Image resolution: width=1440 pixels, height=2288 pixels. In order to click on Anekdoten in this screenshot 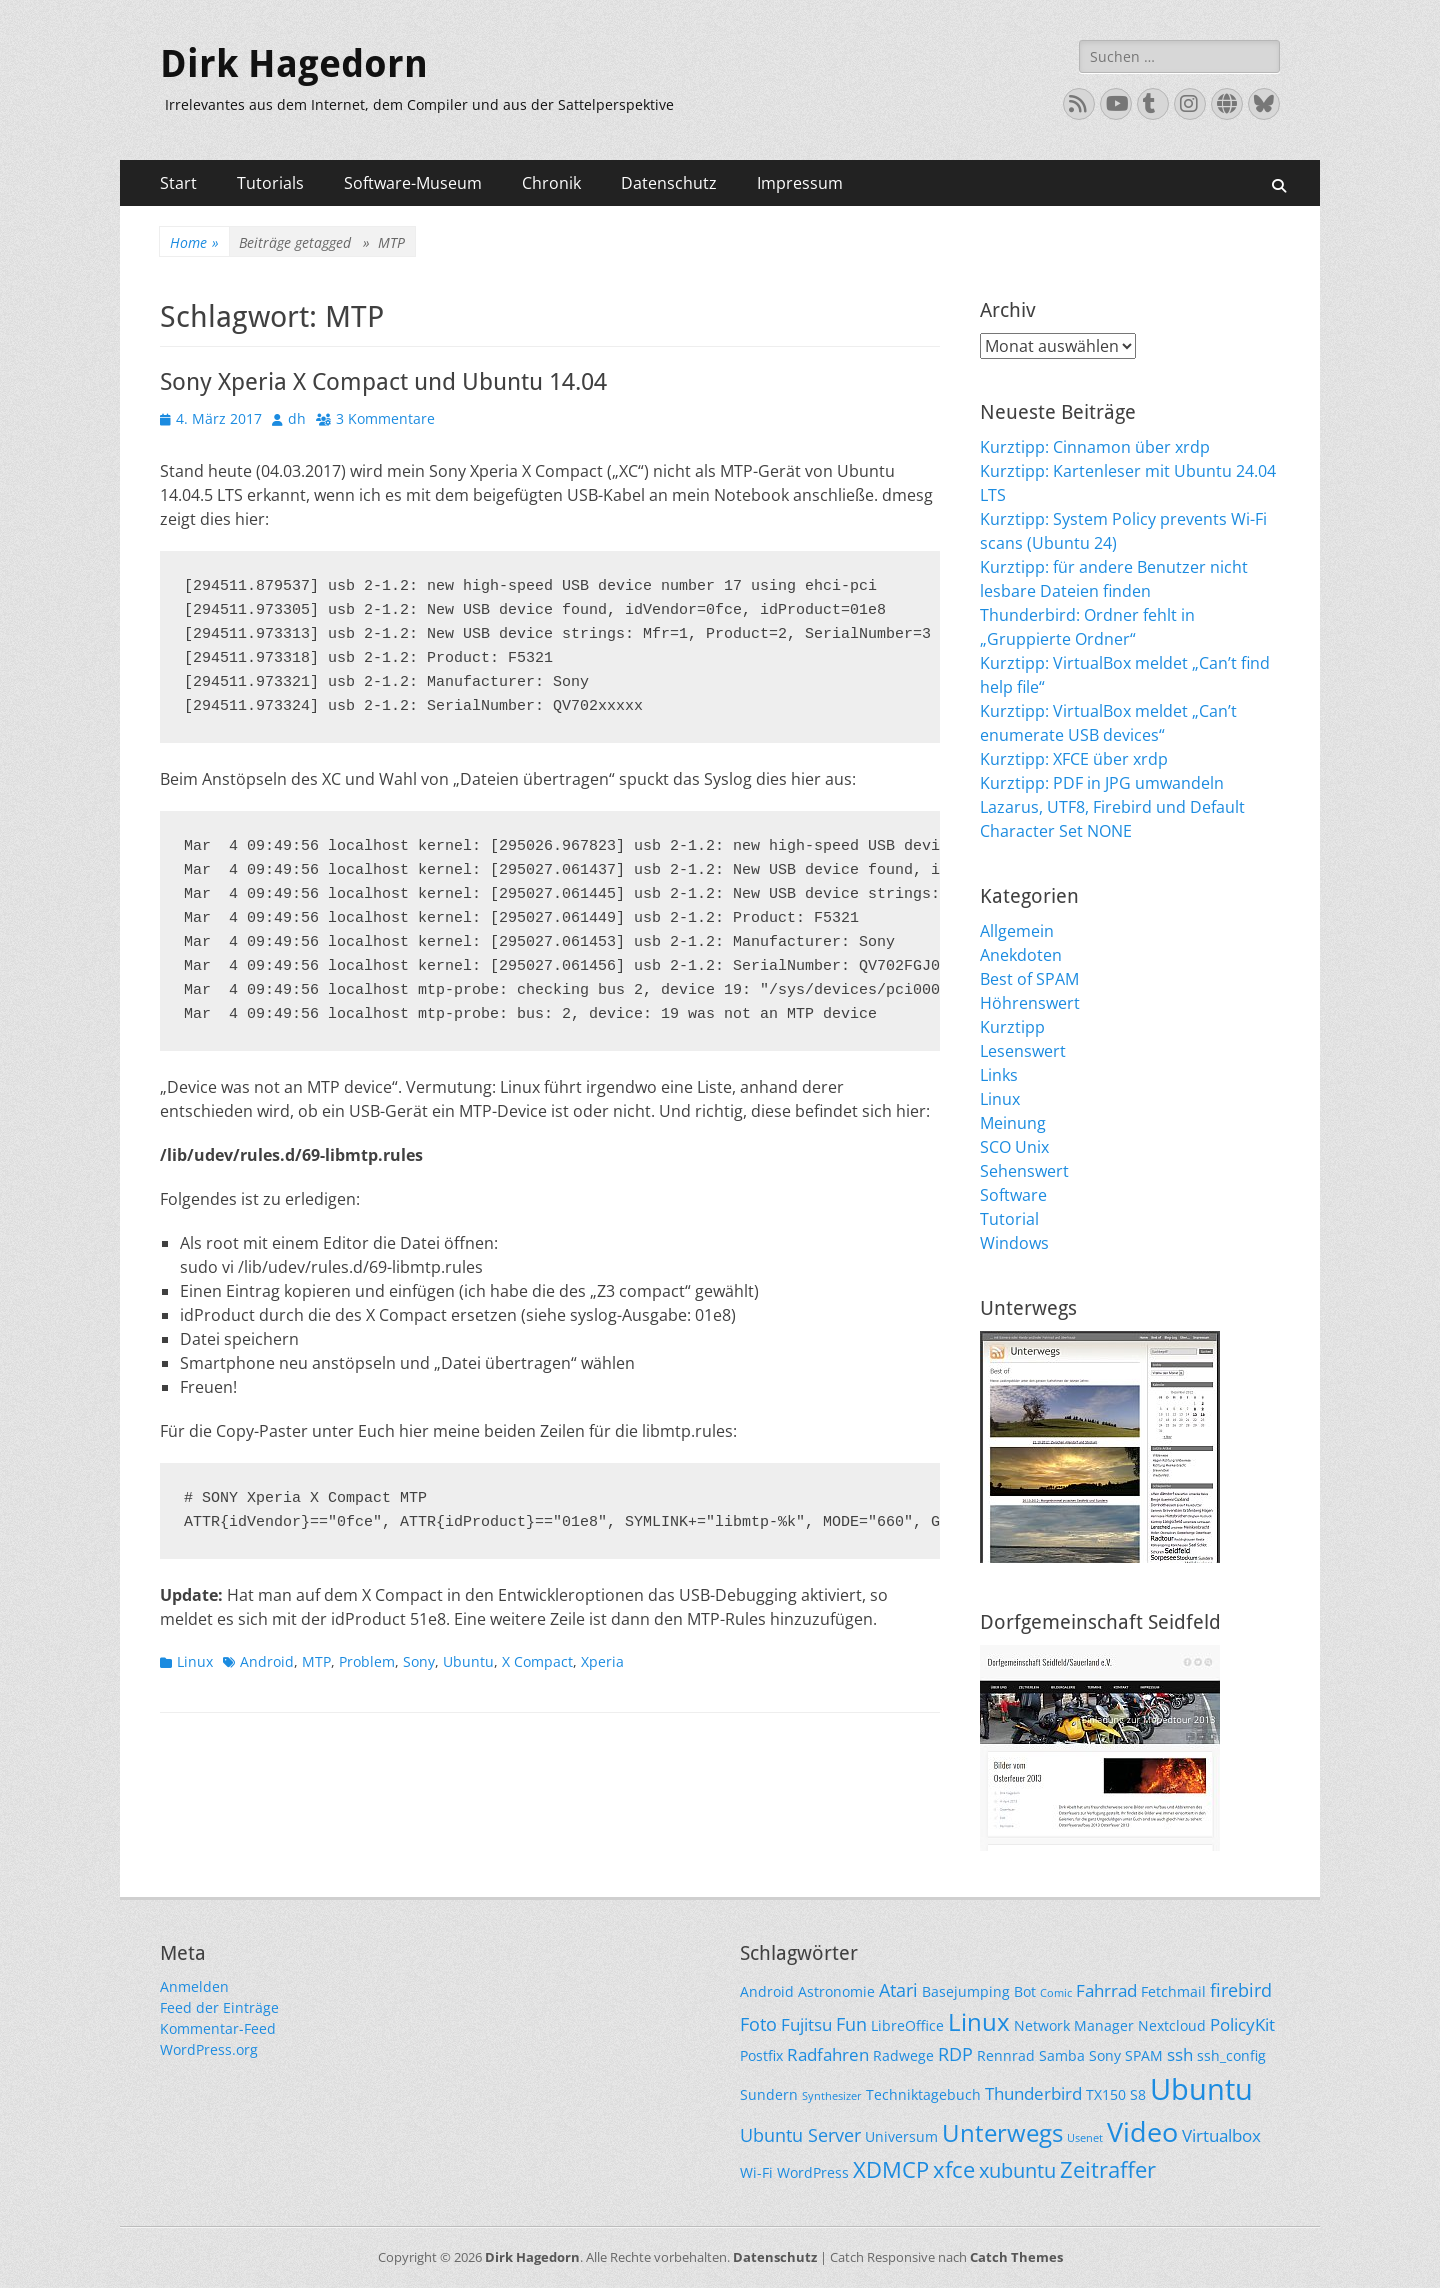, I will do `click(1021, 955)`.